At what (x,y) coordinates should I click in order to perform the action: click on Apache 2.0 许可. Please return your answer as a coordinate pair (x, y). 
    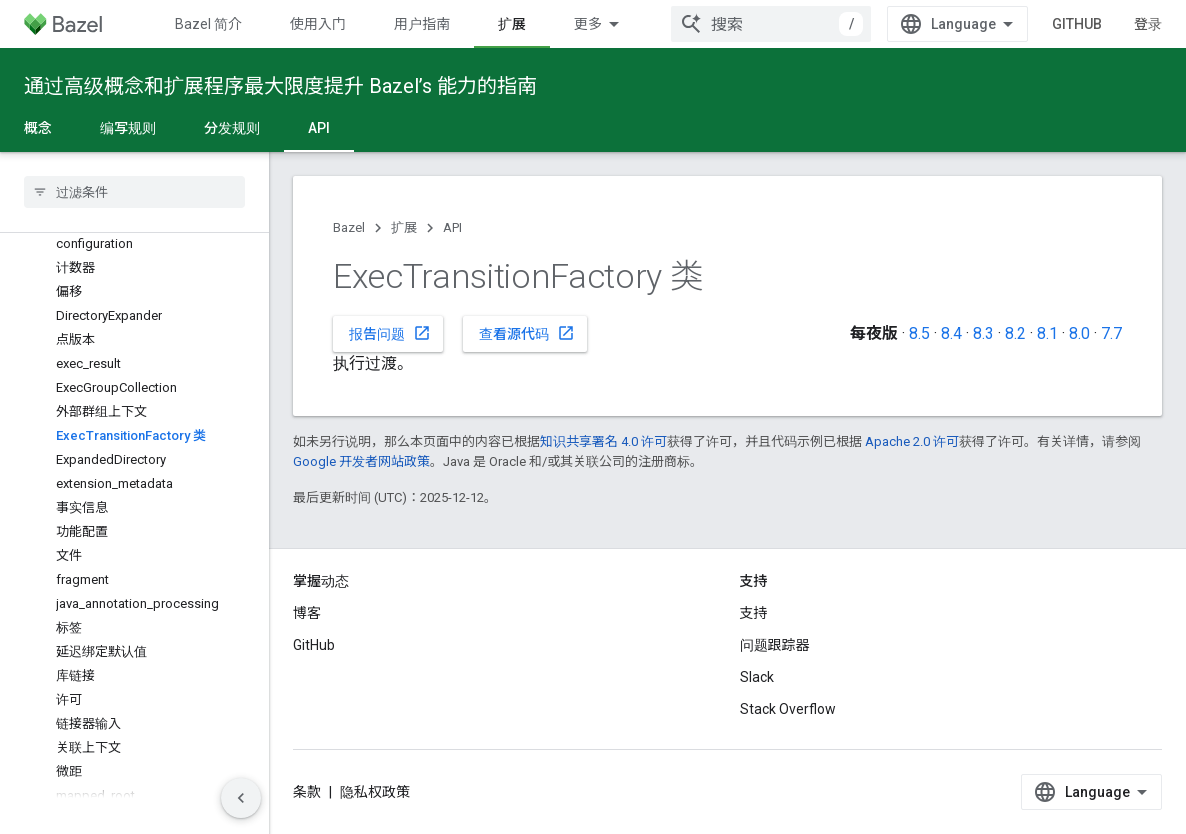
    Looking at the image, I should click on (912, 441).